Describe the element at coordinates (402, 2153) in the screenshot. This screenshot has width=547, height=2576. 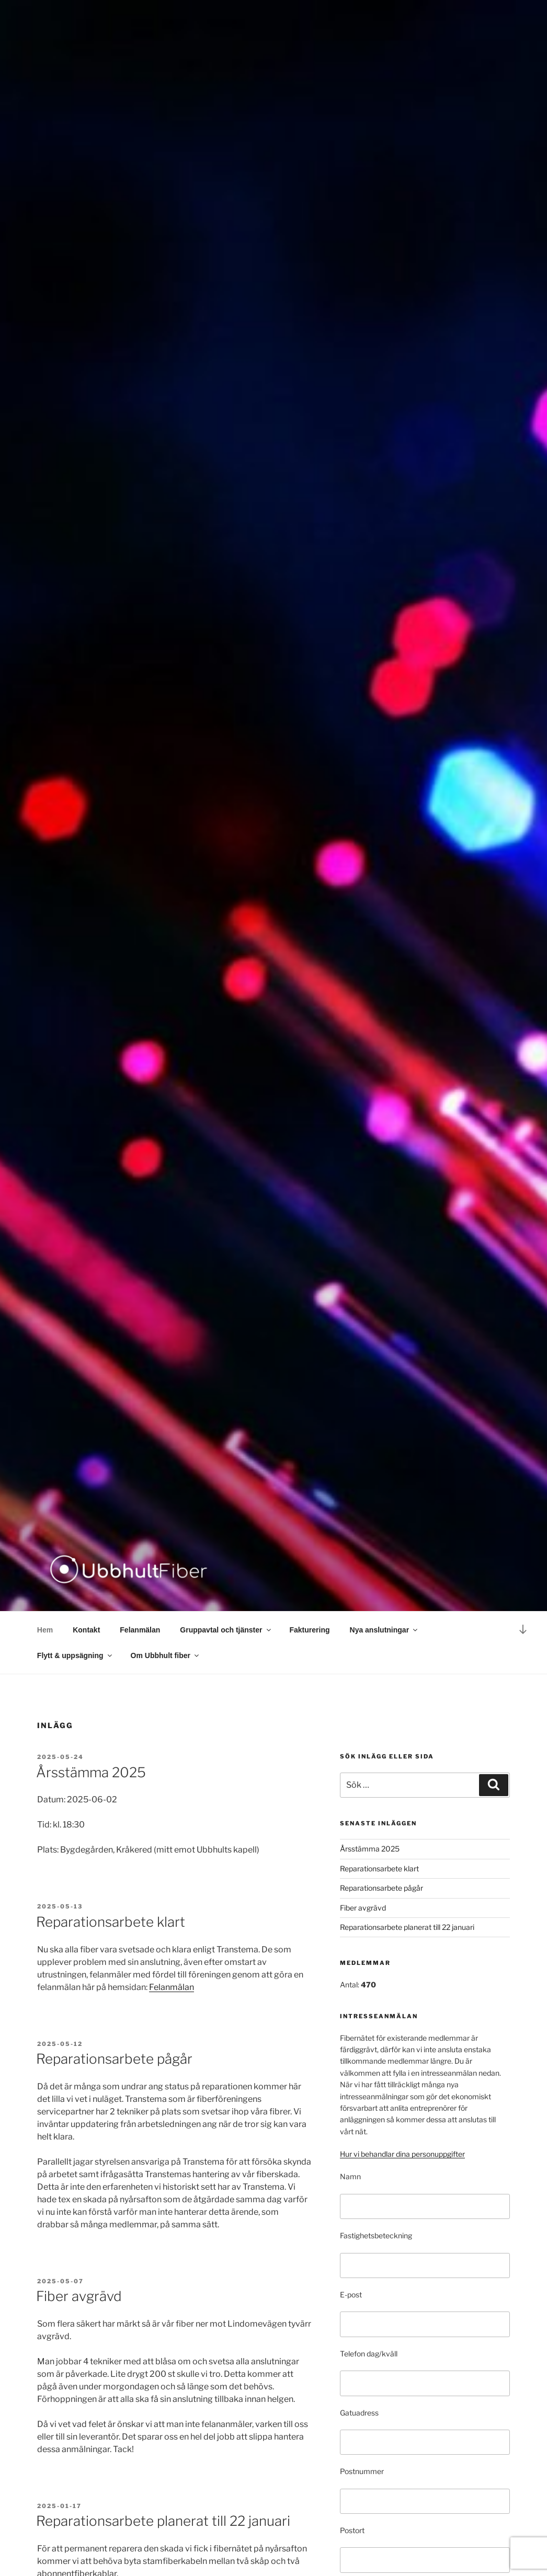
I see `Hur vi behandlar dina personuppgifter` at that location.